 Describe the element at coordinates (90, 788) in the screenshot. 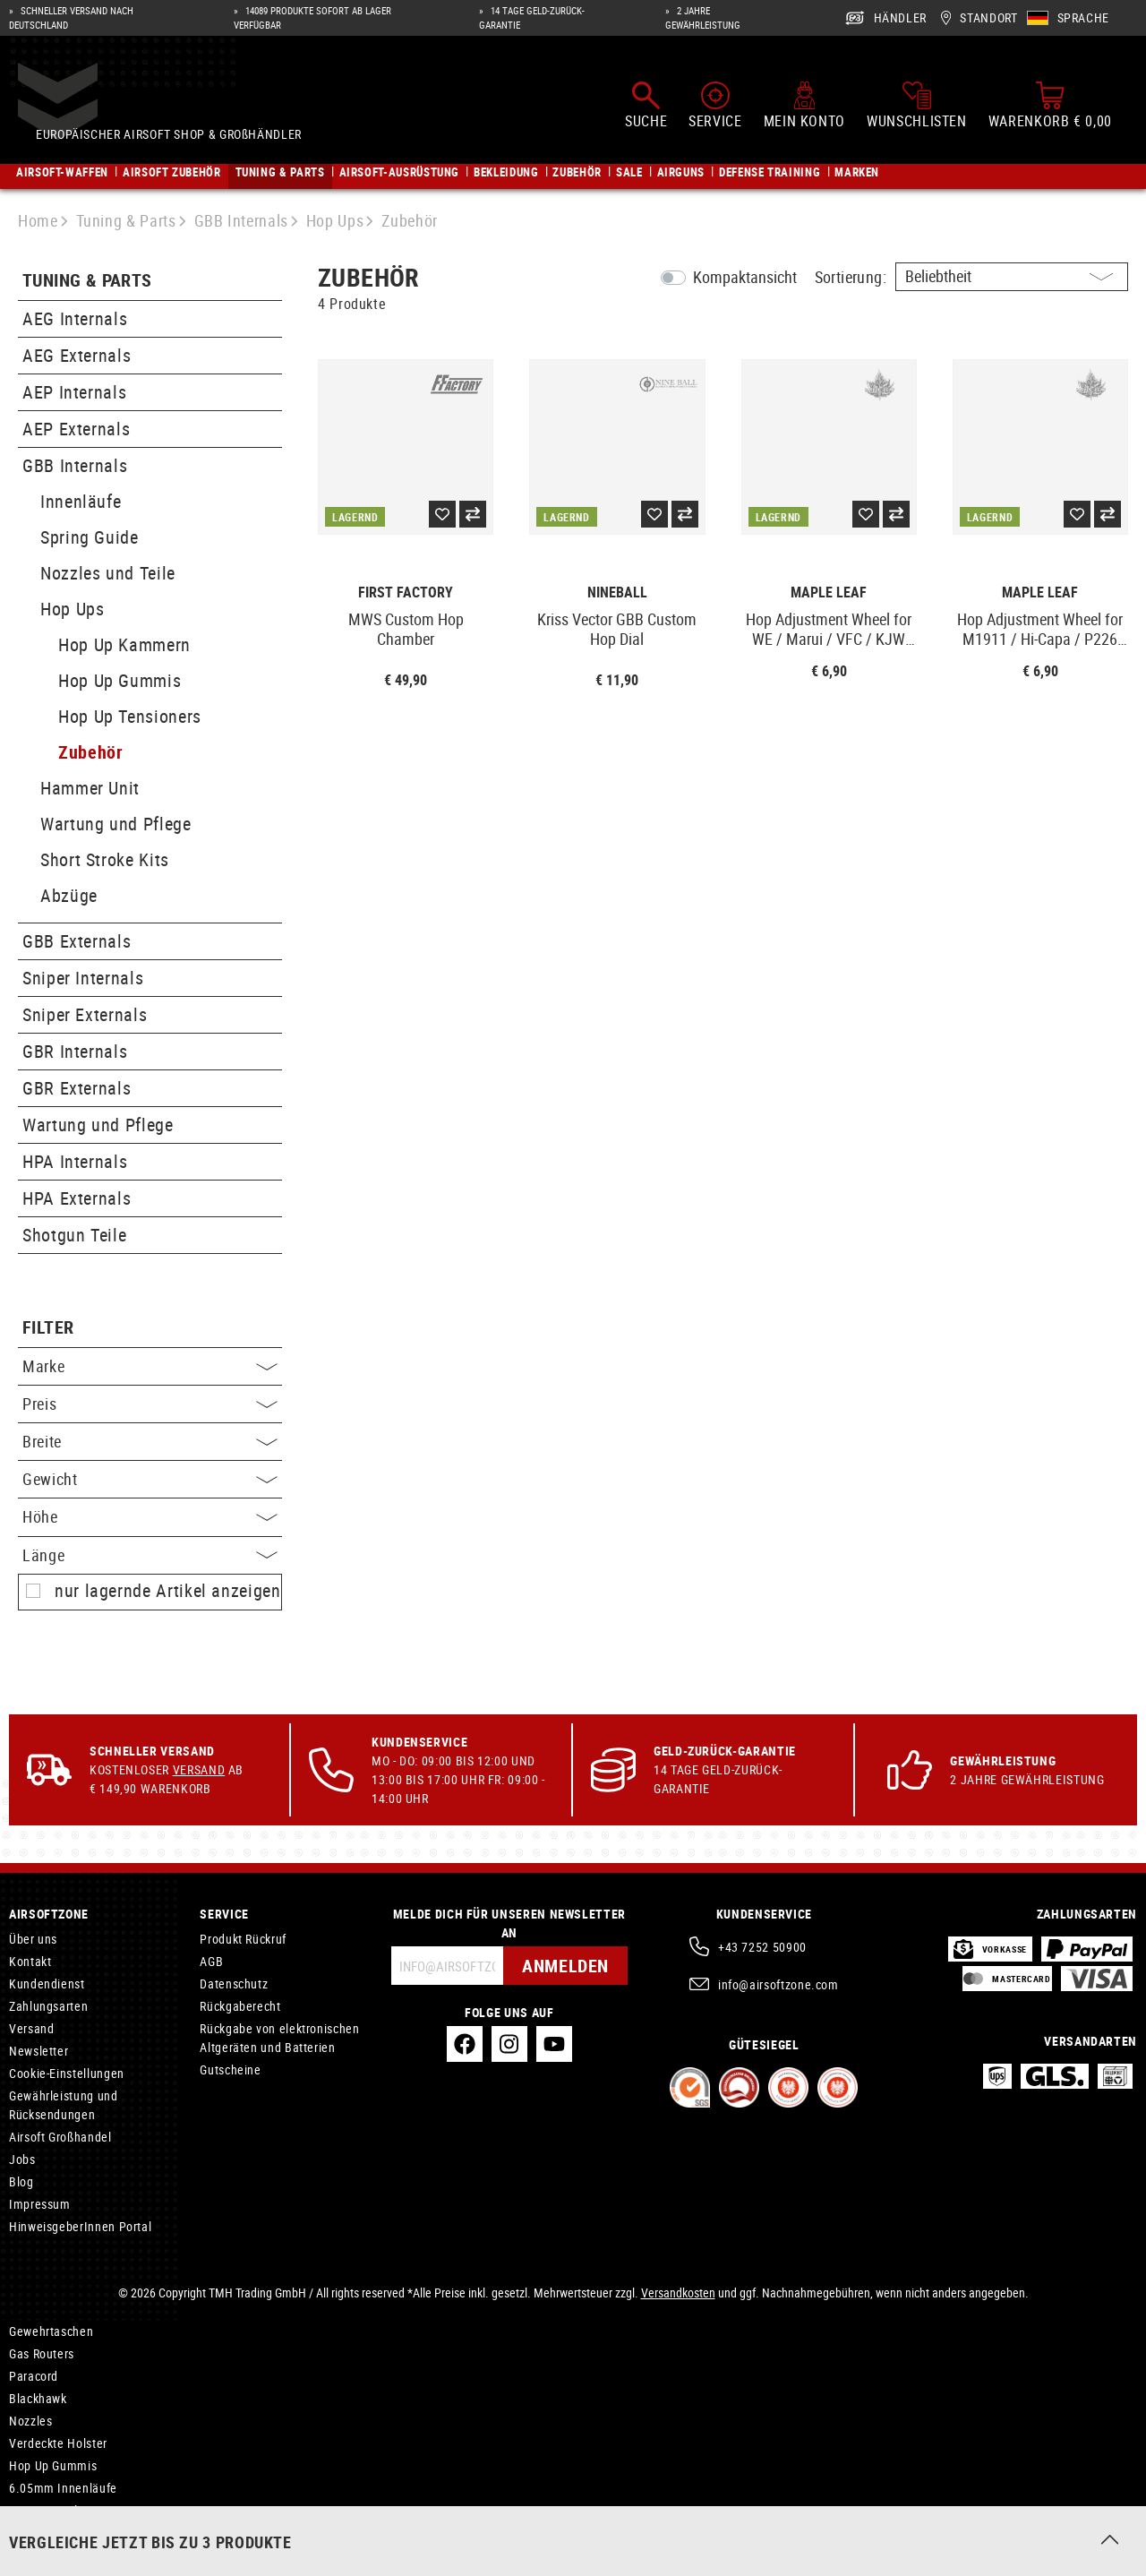

I see `Hammer Unit` at that location.